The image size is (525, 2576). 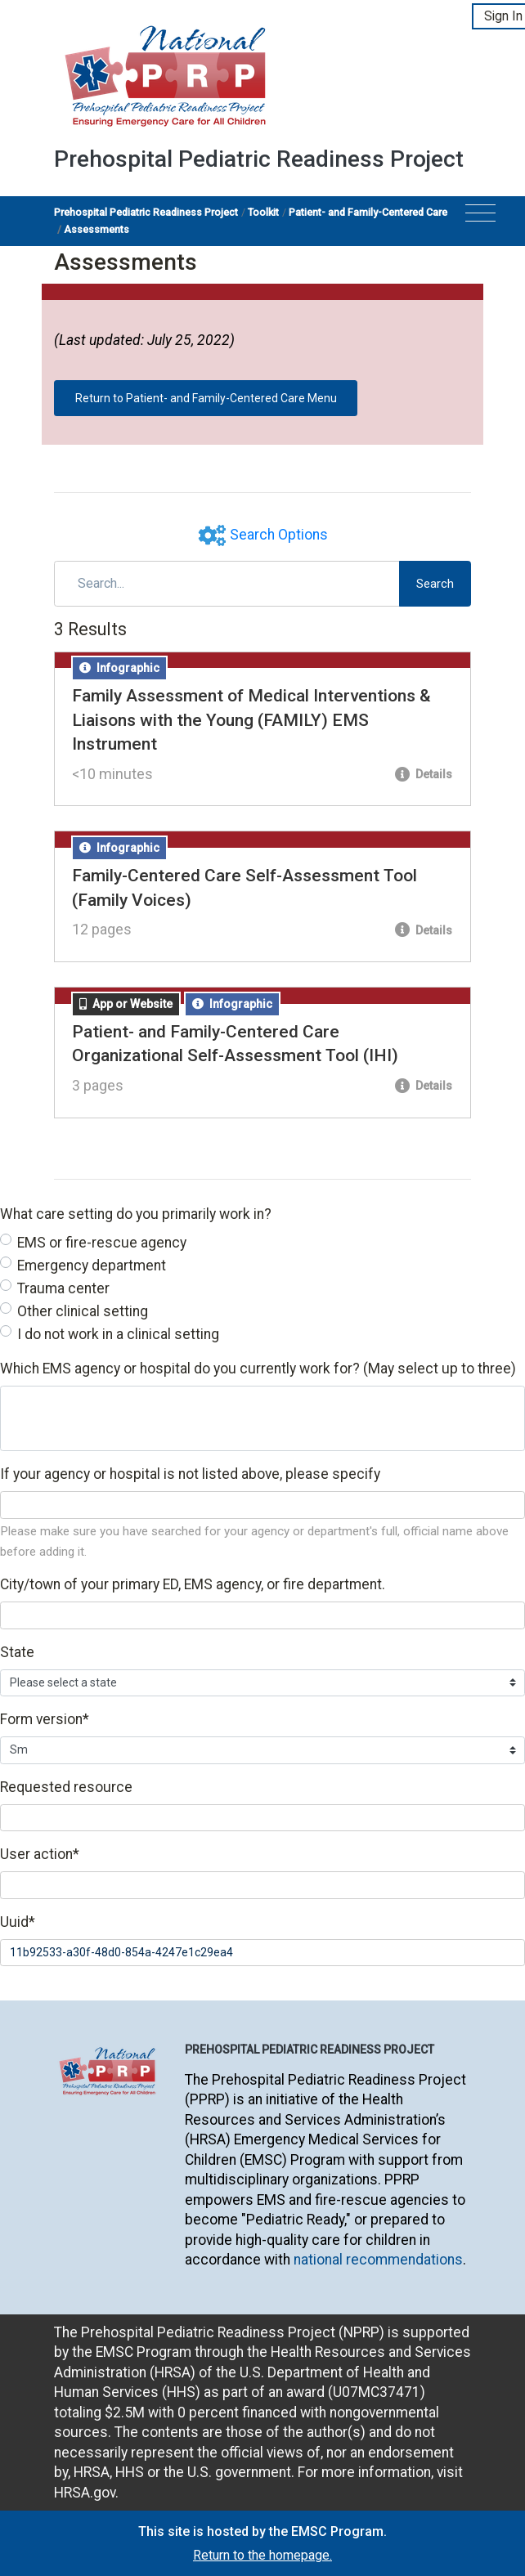 What do you see at coordinates (263, 212) in the screenshot?
I see `Toolkit` at bounding box center [263, 212].